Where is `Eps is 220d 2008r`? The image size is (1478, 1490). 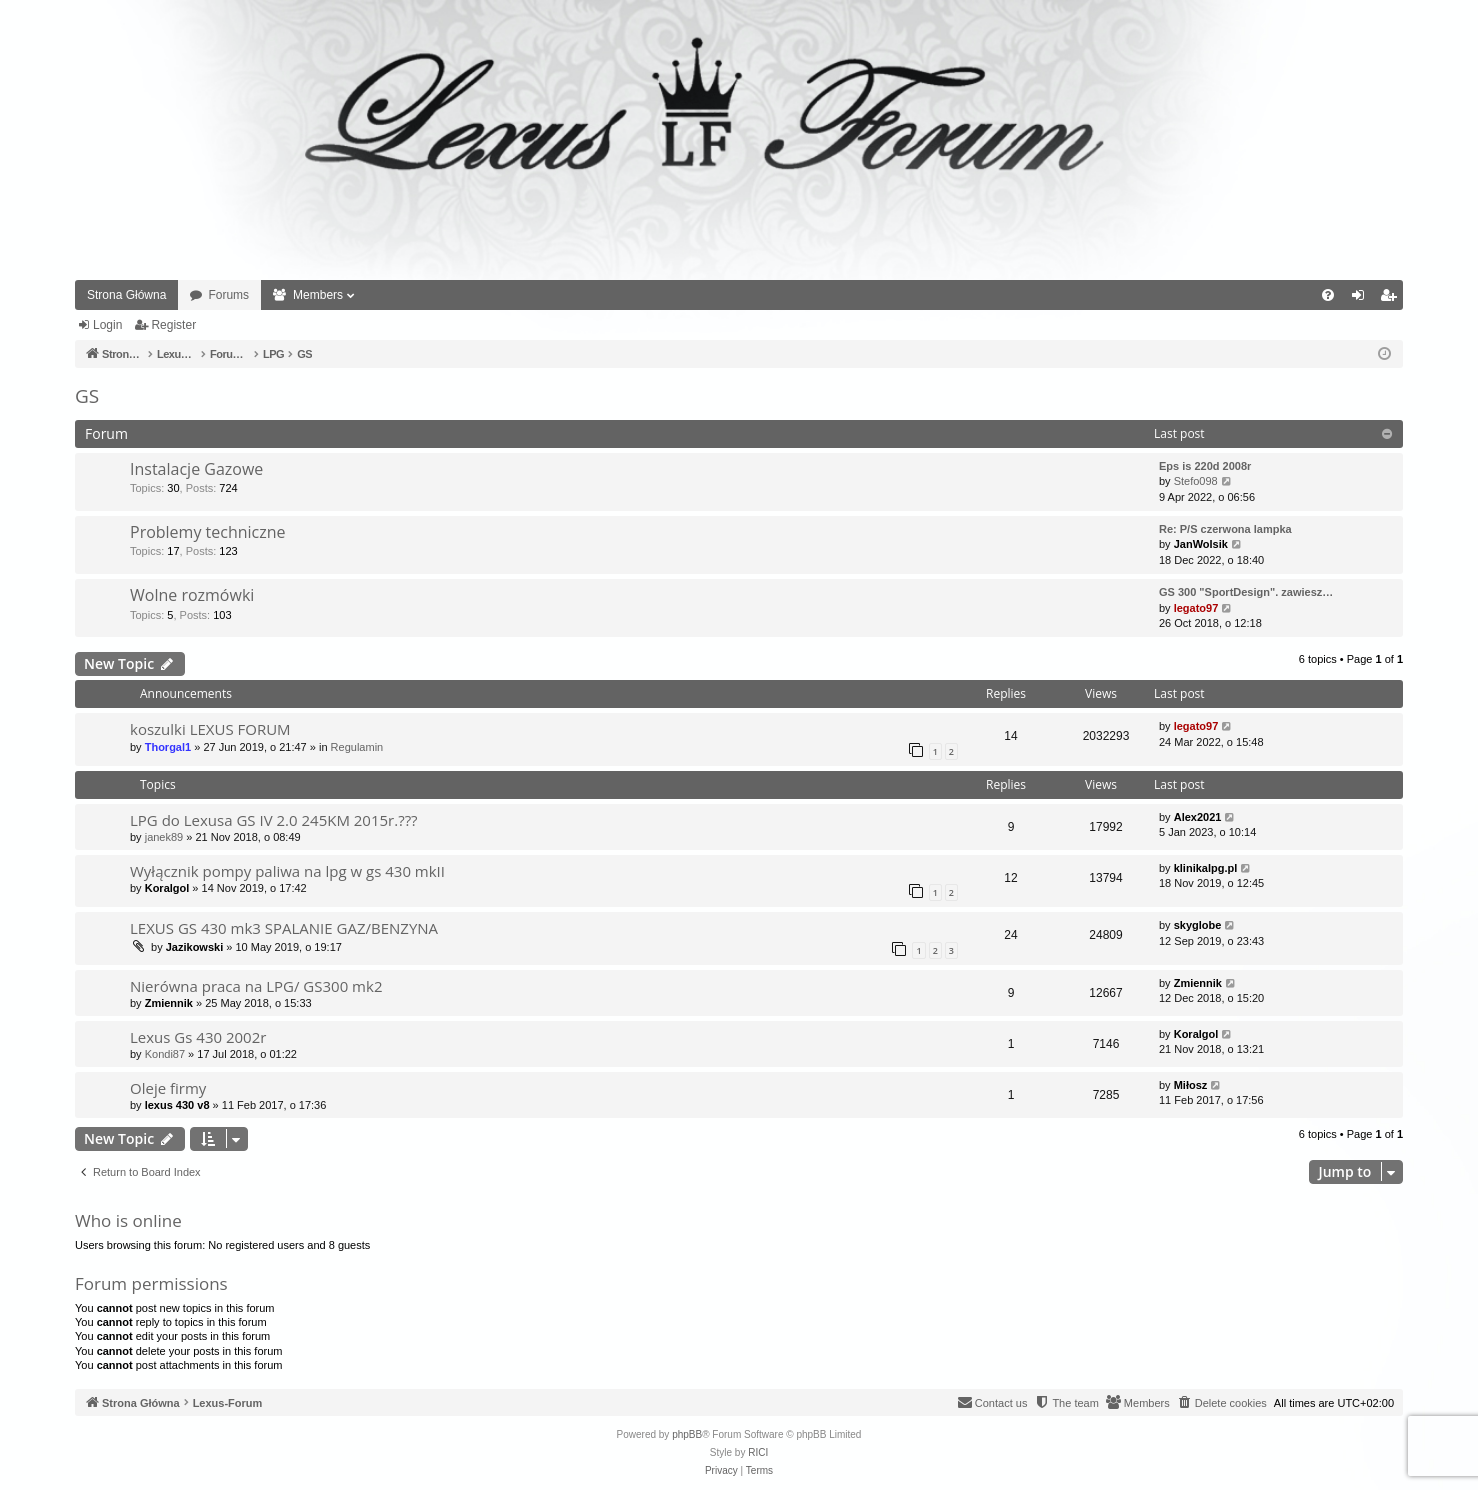 Eps is 220d 2008r is located at coordinates (1205, 466).